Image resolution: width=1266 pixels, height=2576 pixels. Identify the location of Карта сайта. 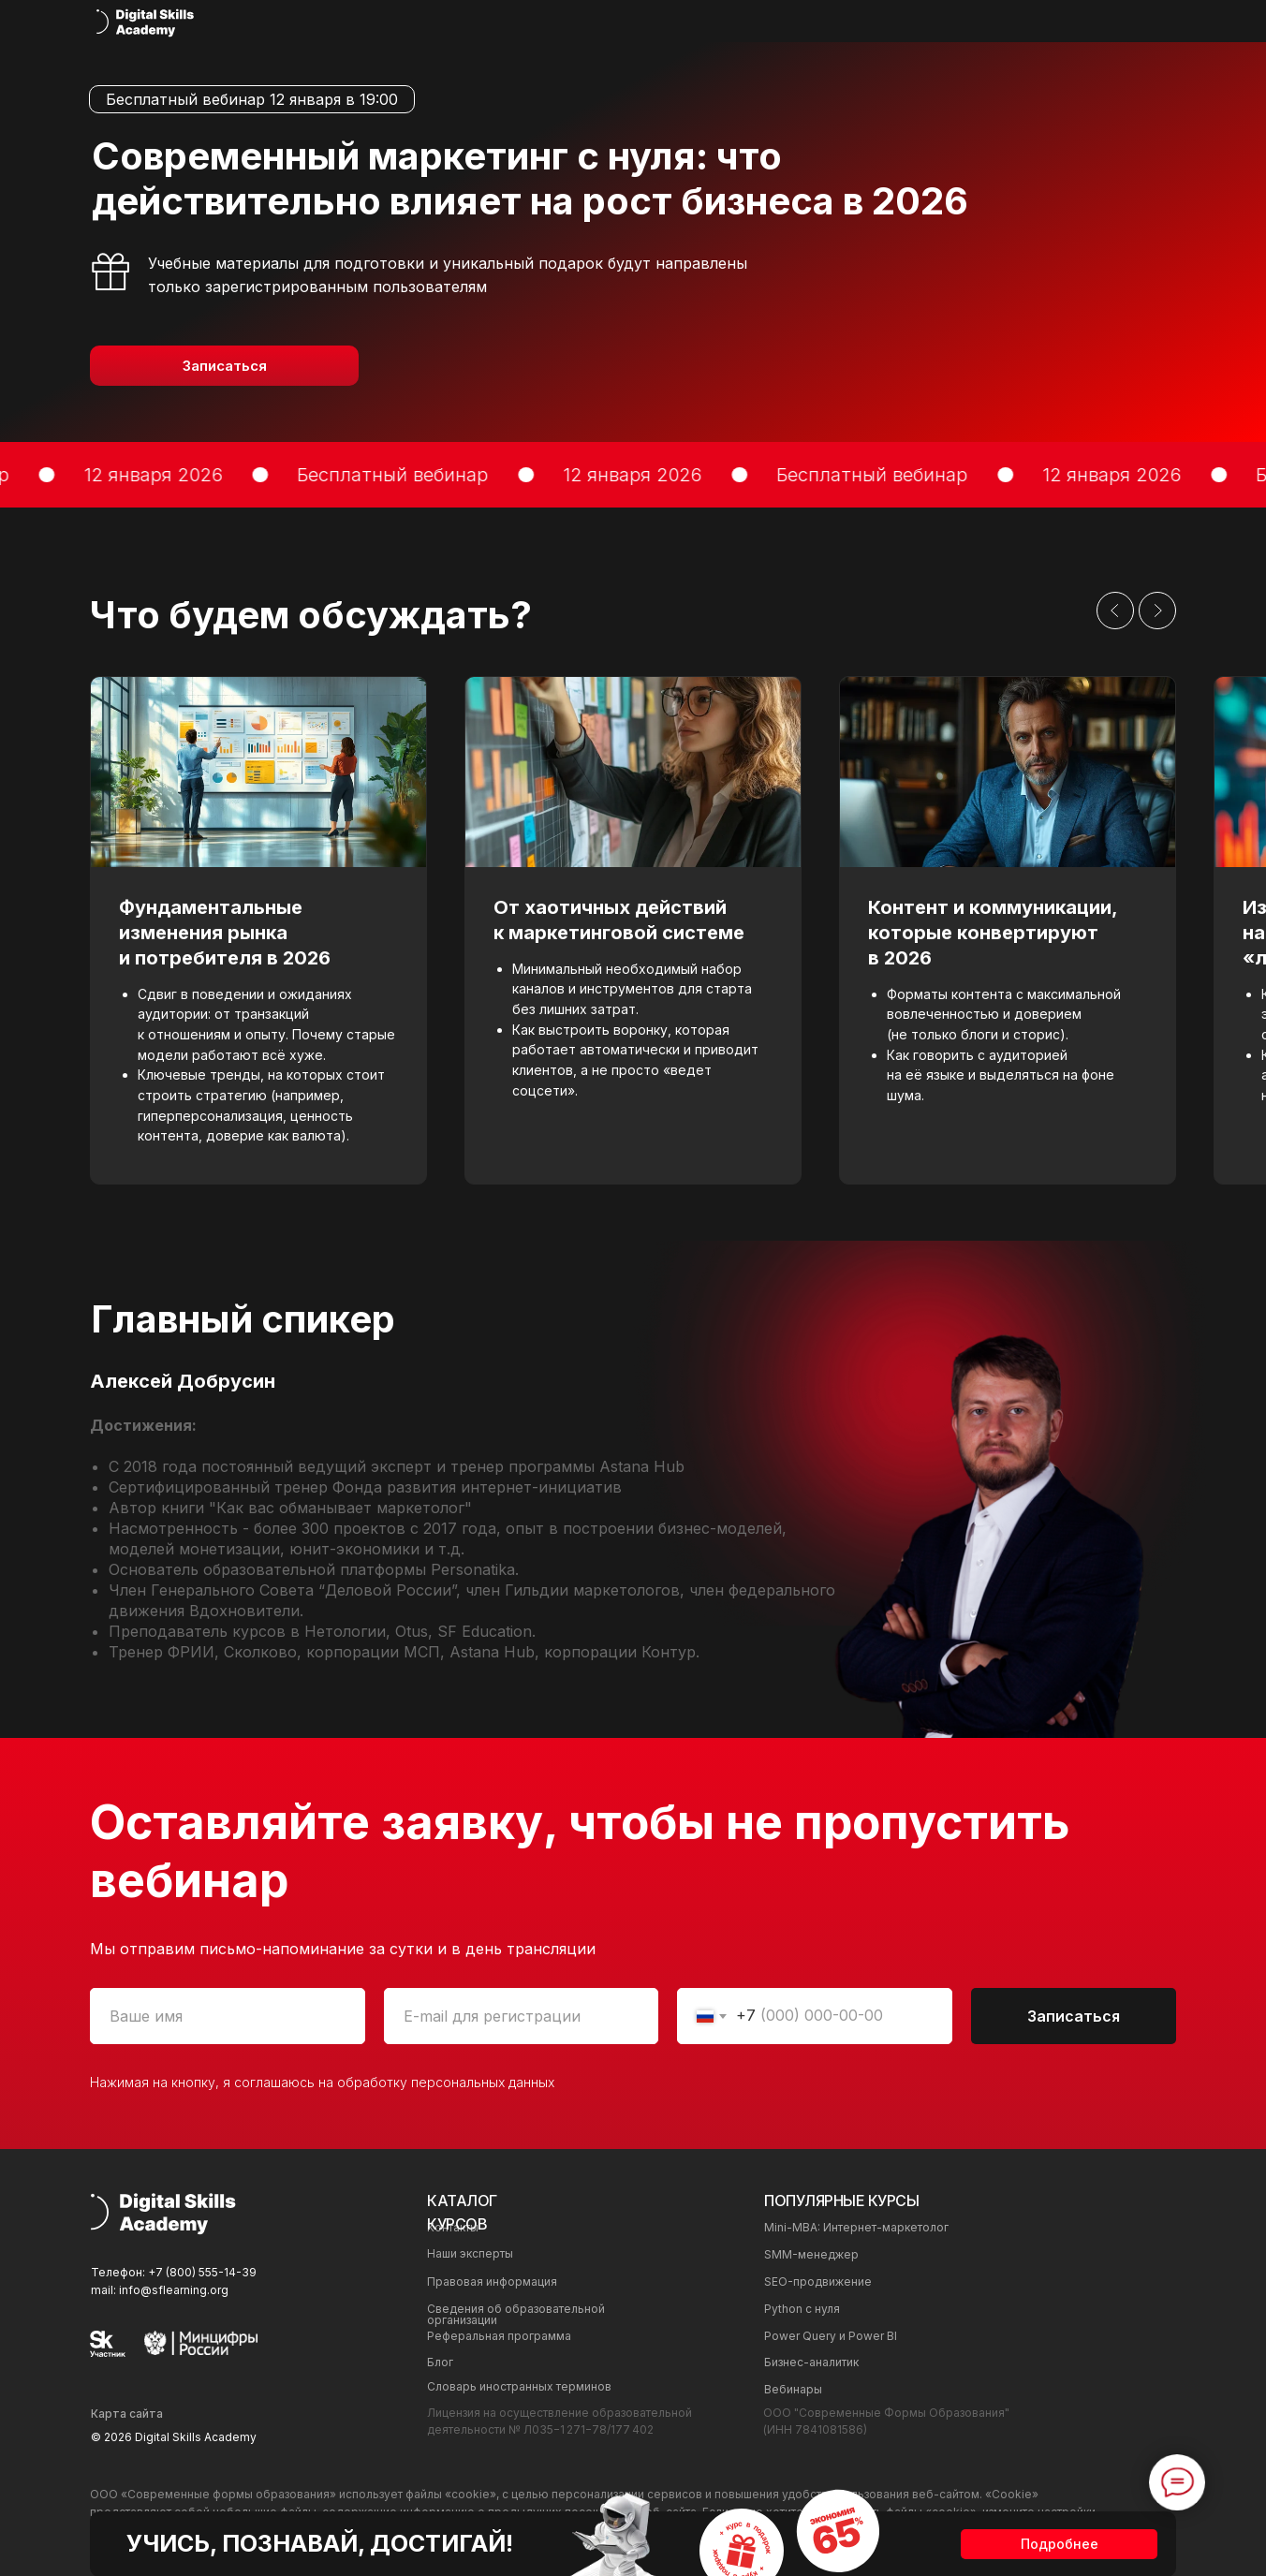
(127, 2414).